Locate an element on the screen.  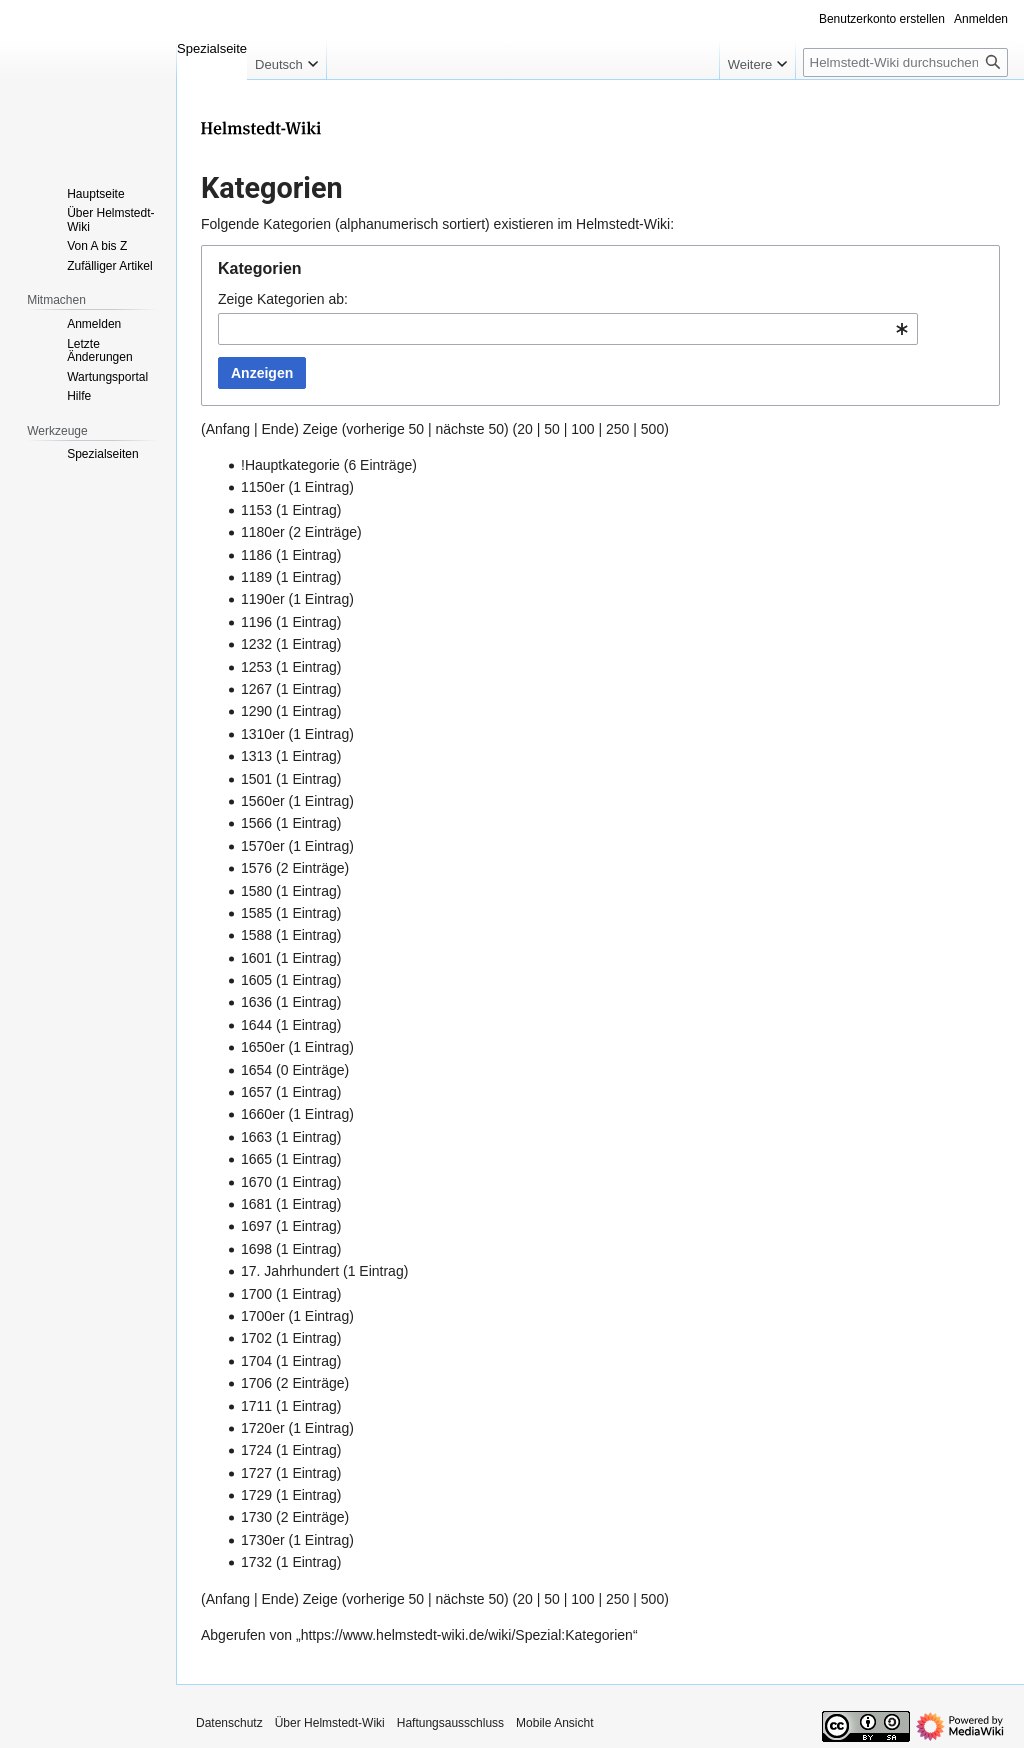
1702 is located at coordinates (256, 1338).